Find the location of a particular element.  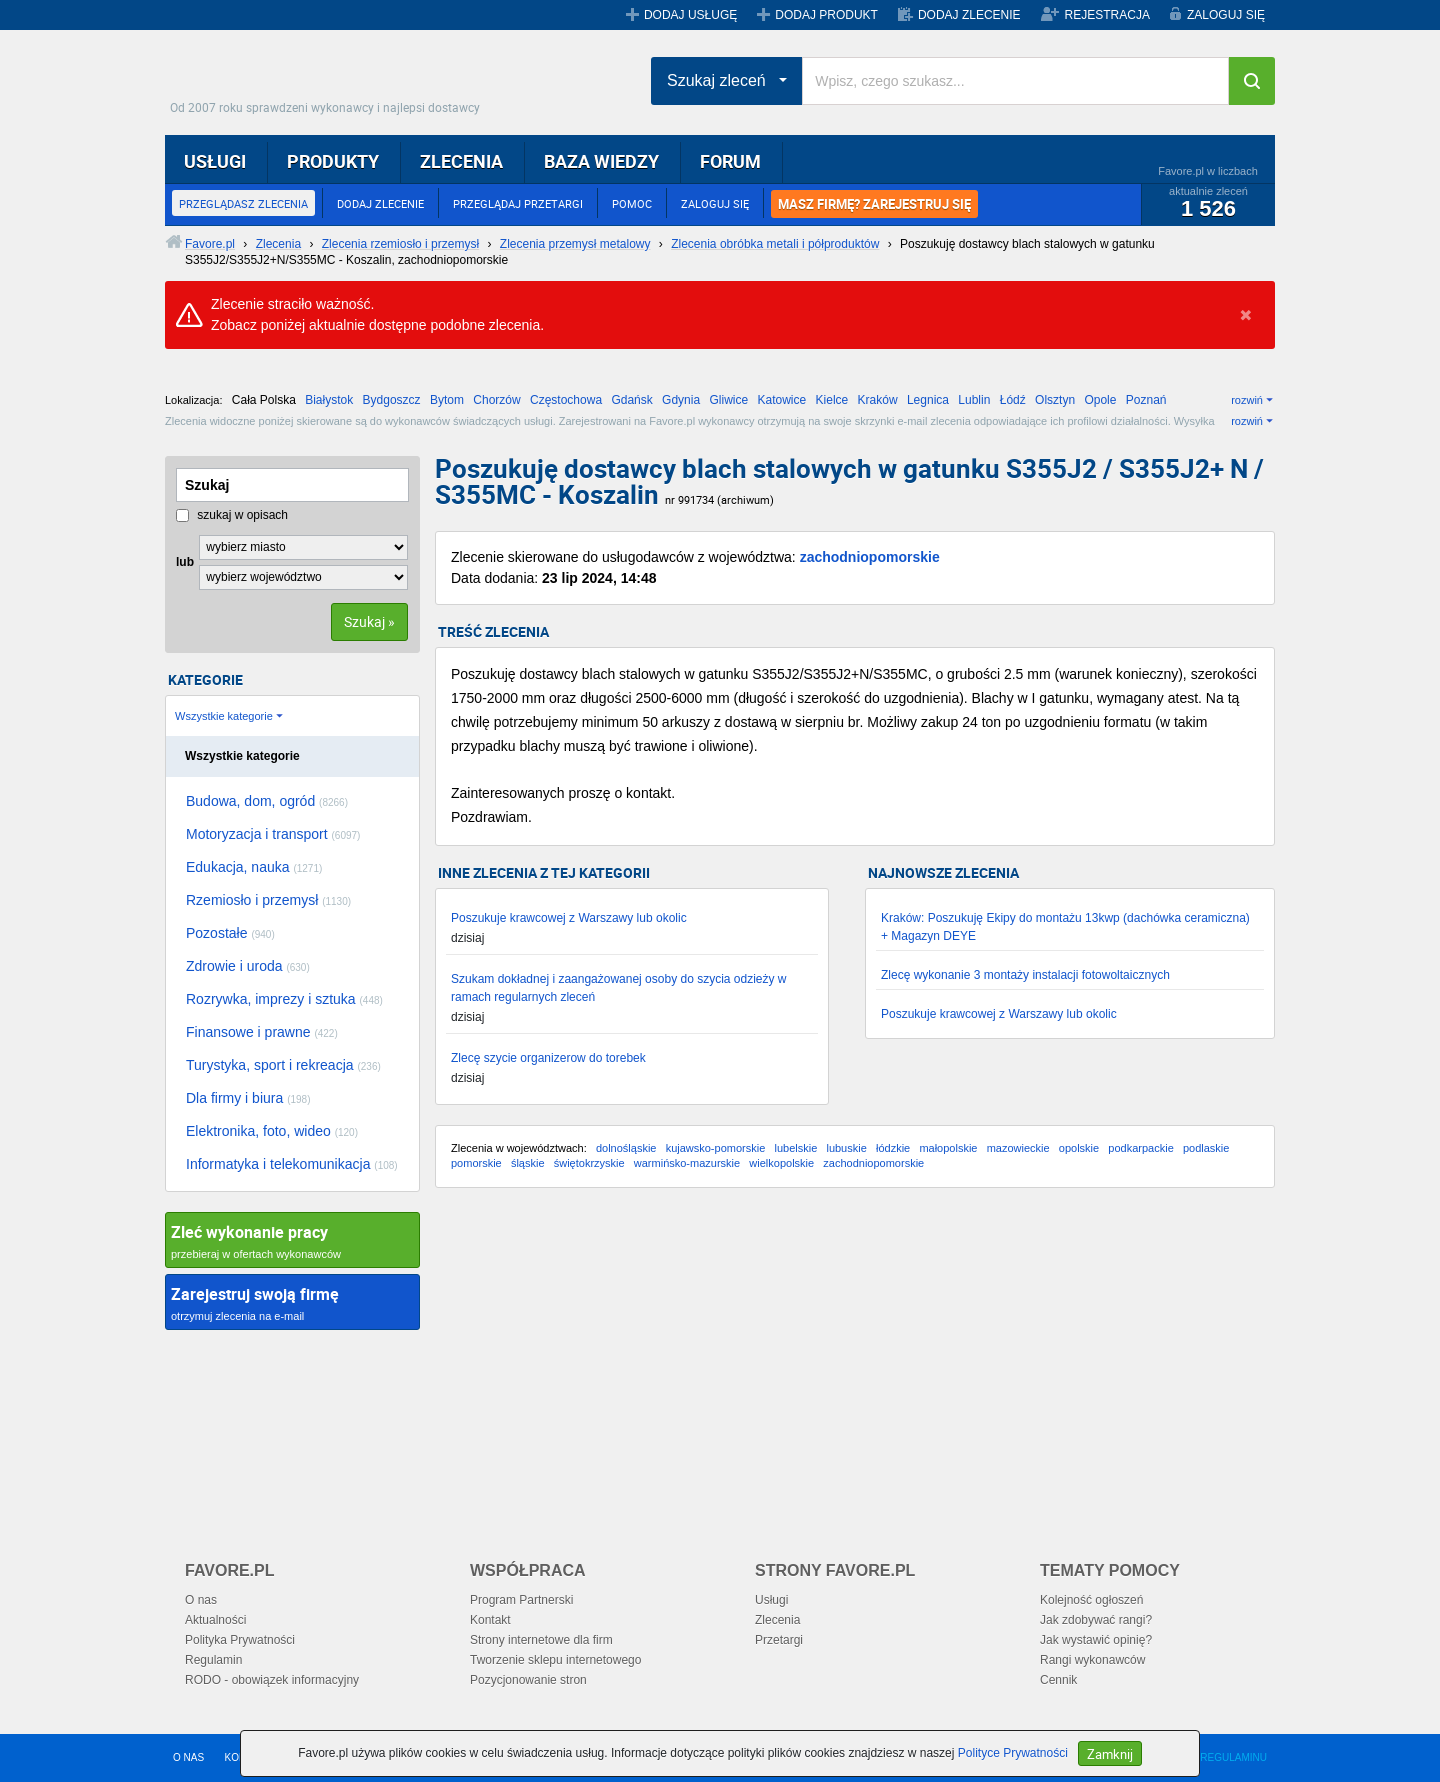

FORUM is located at coordinates (730, 161).